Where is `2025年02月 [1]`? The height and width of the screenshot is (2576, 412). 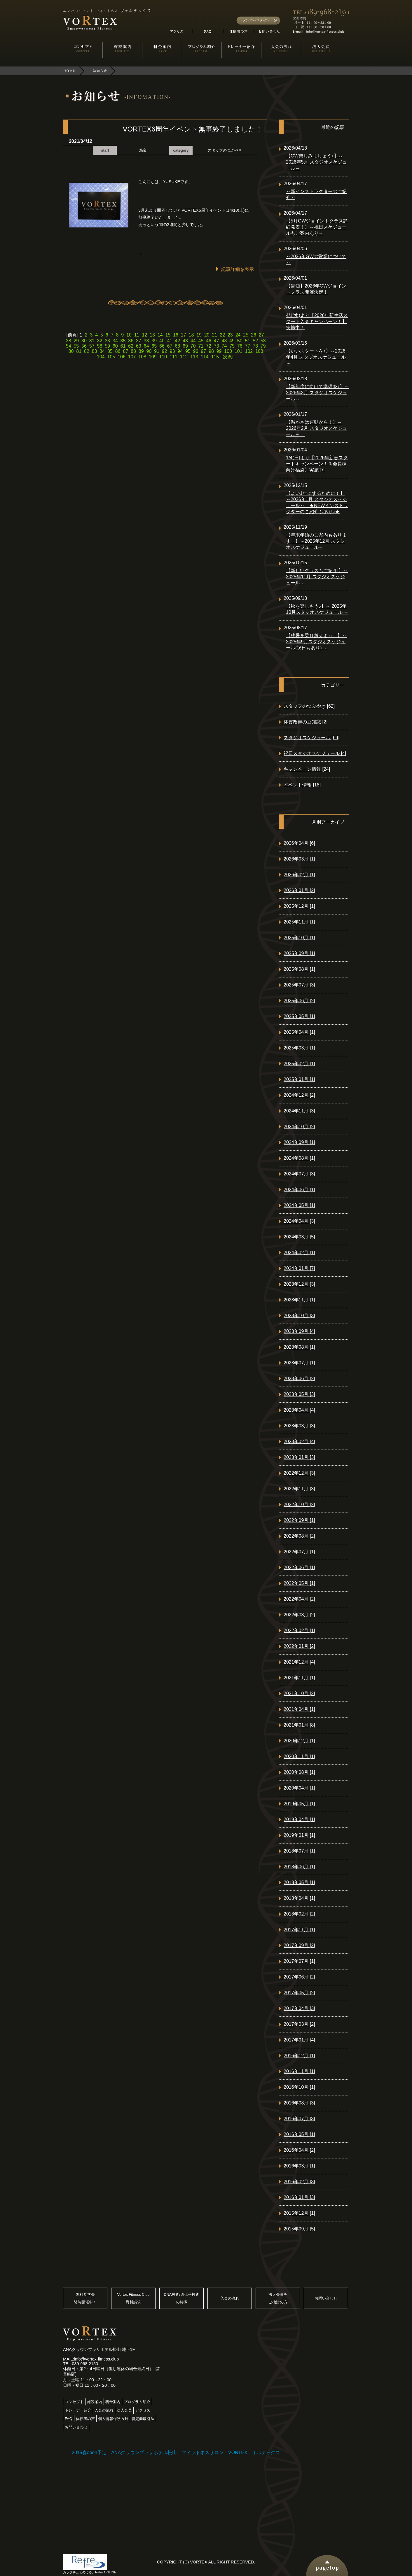 2025年02月 [1] is located at coordinates (299, 1063).